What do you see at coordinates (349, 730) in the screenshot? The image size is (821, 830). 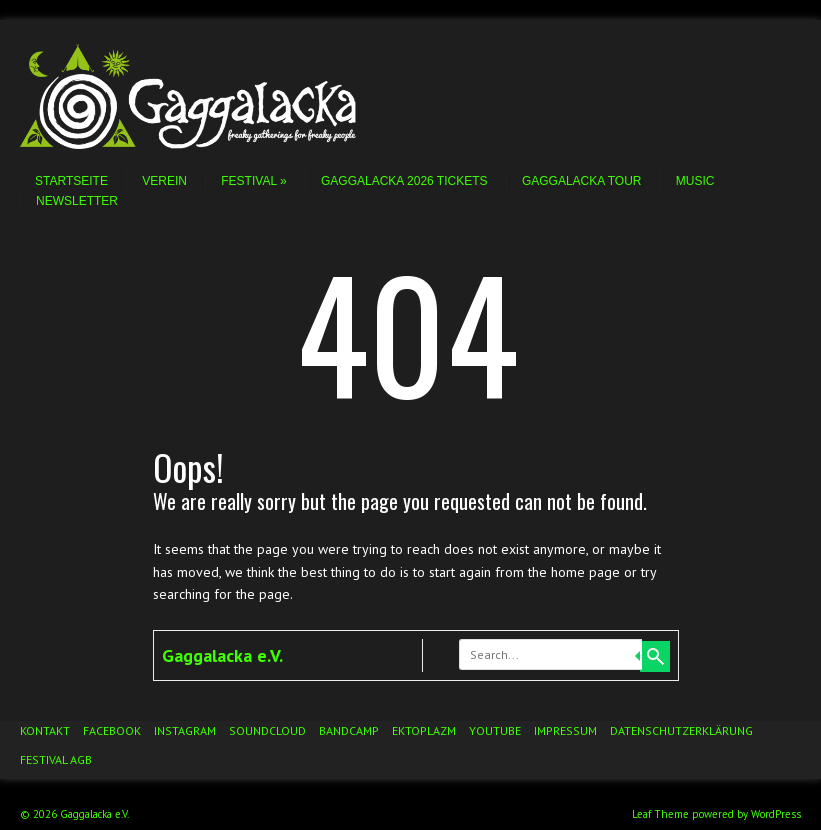 I see `Bandcamp` at bounding box center [349, 730].